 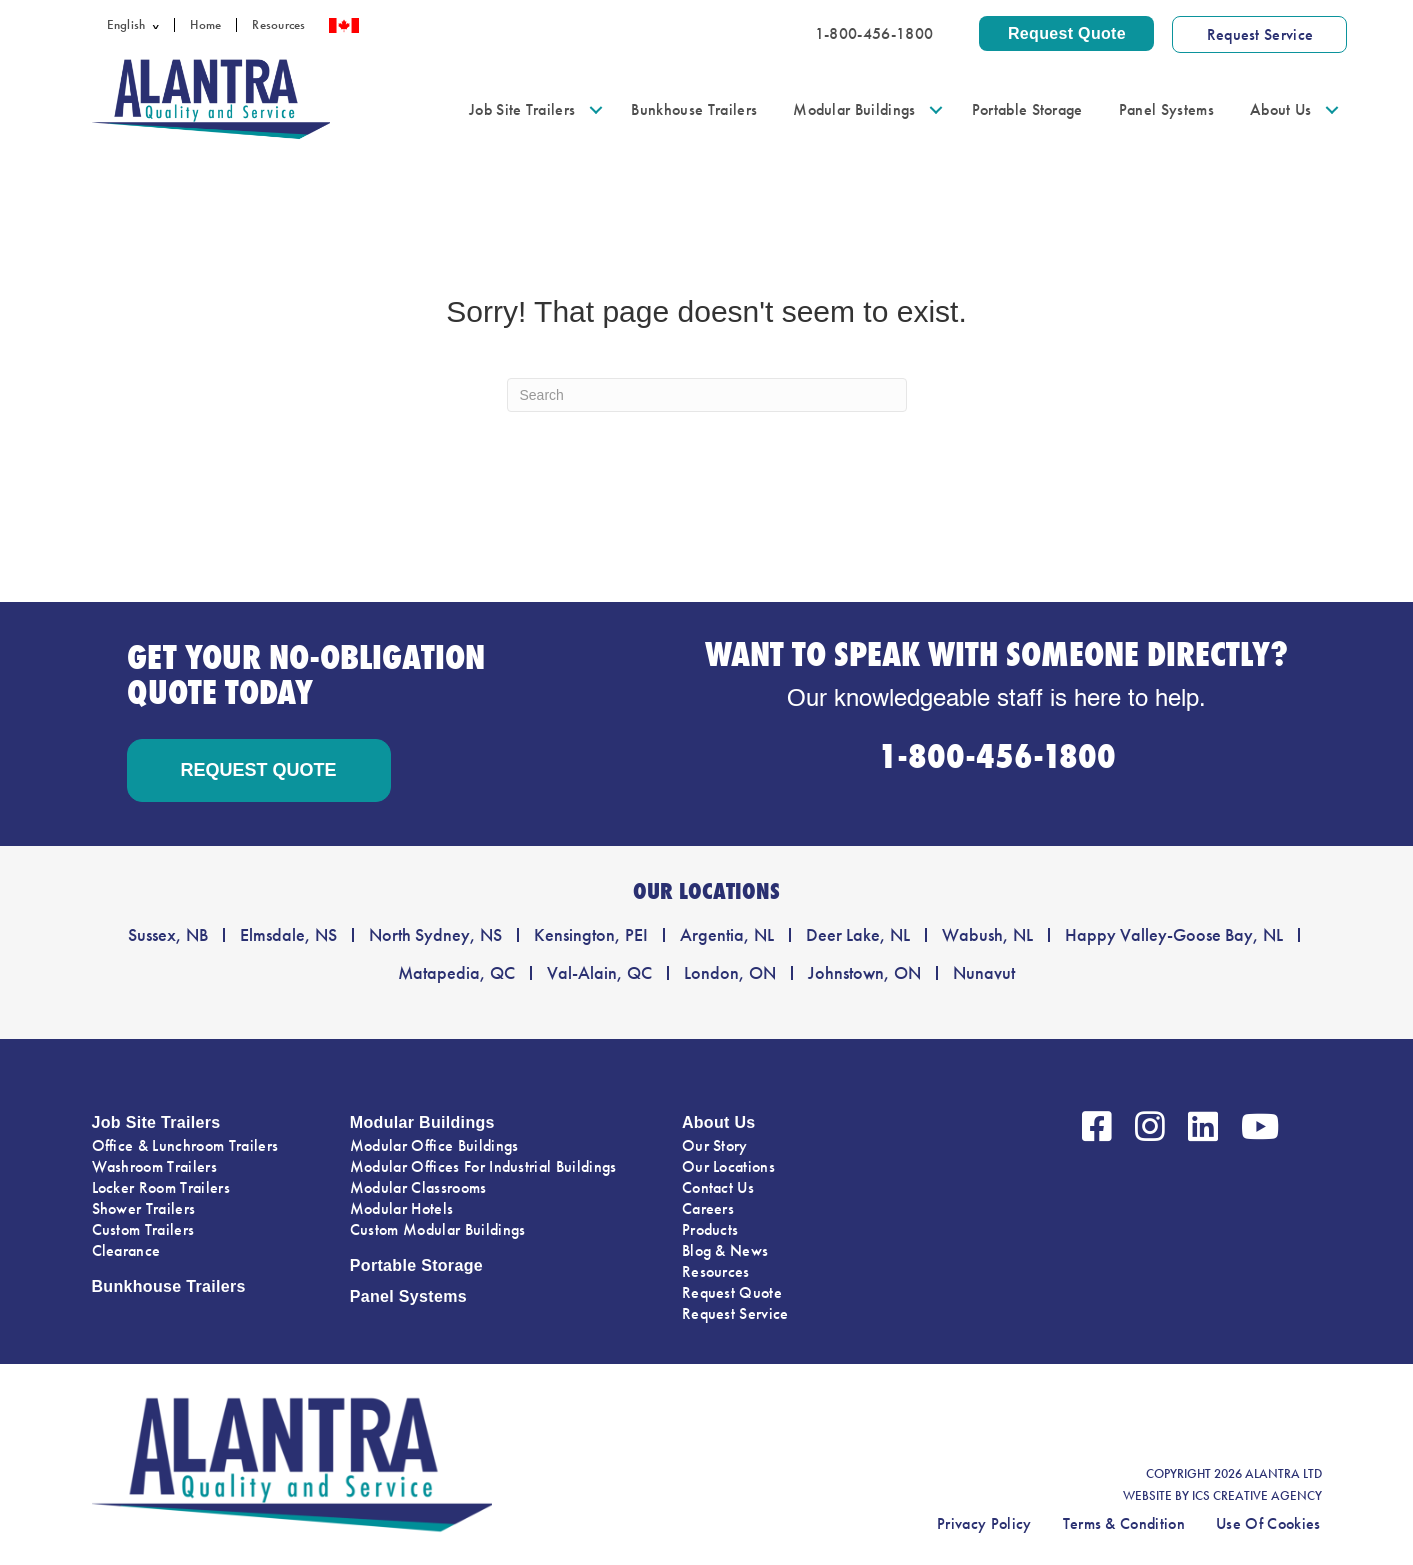 I want to click on Terms & Condition, so click(x=1124, y=1523).